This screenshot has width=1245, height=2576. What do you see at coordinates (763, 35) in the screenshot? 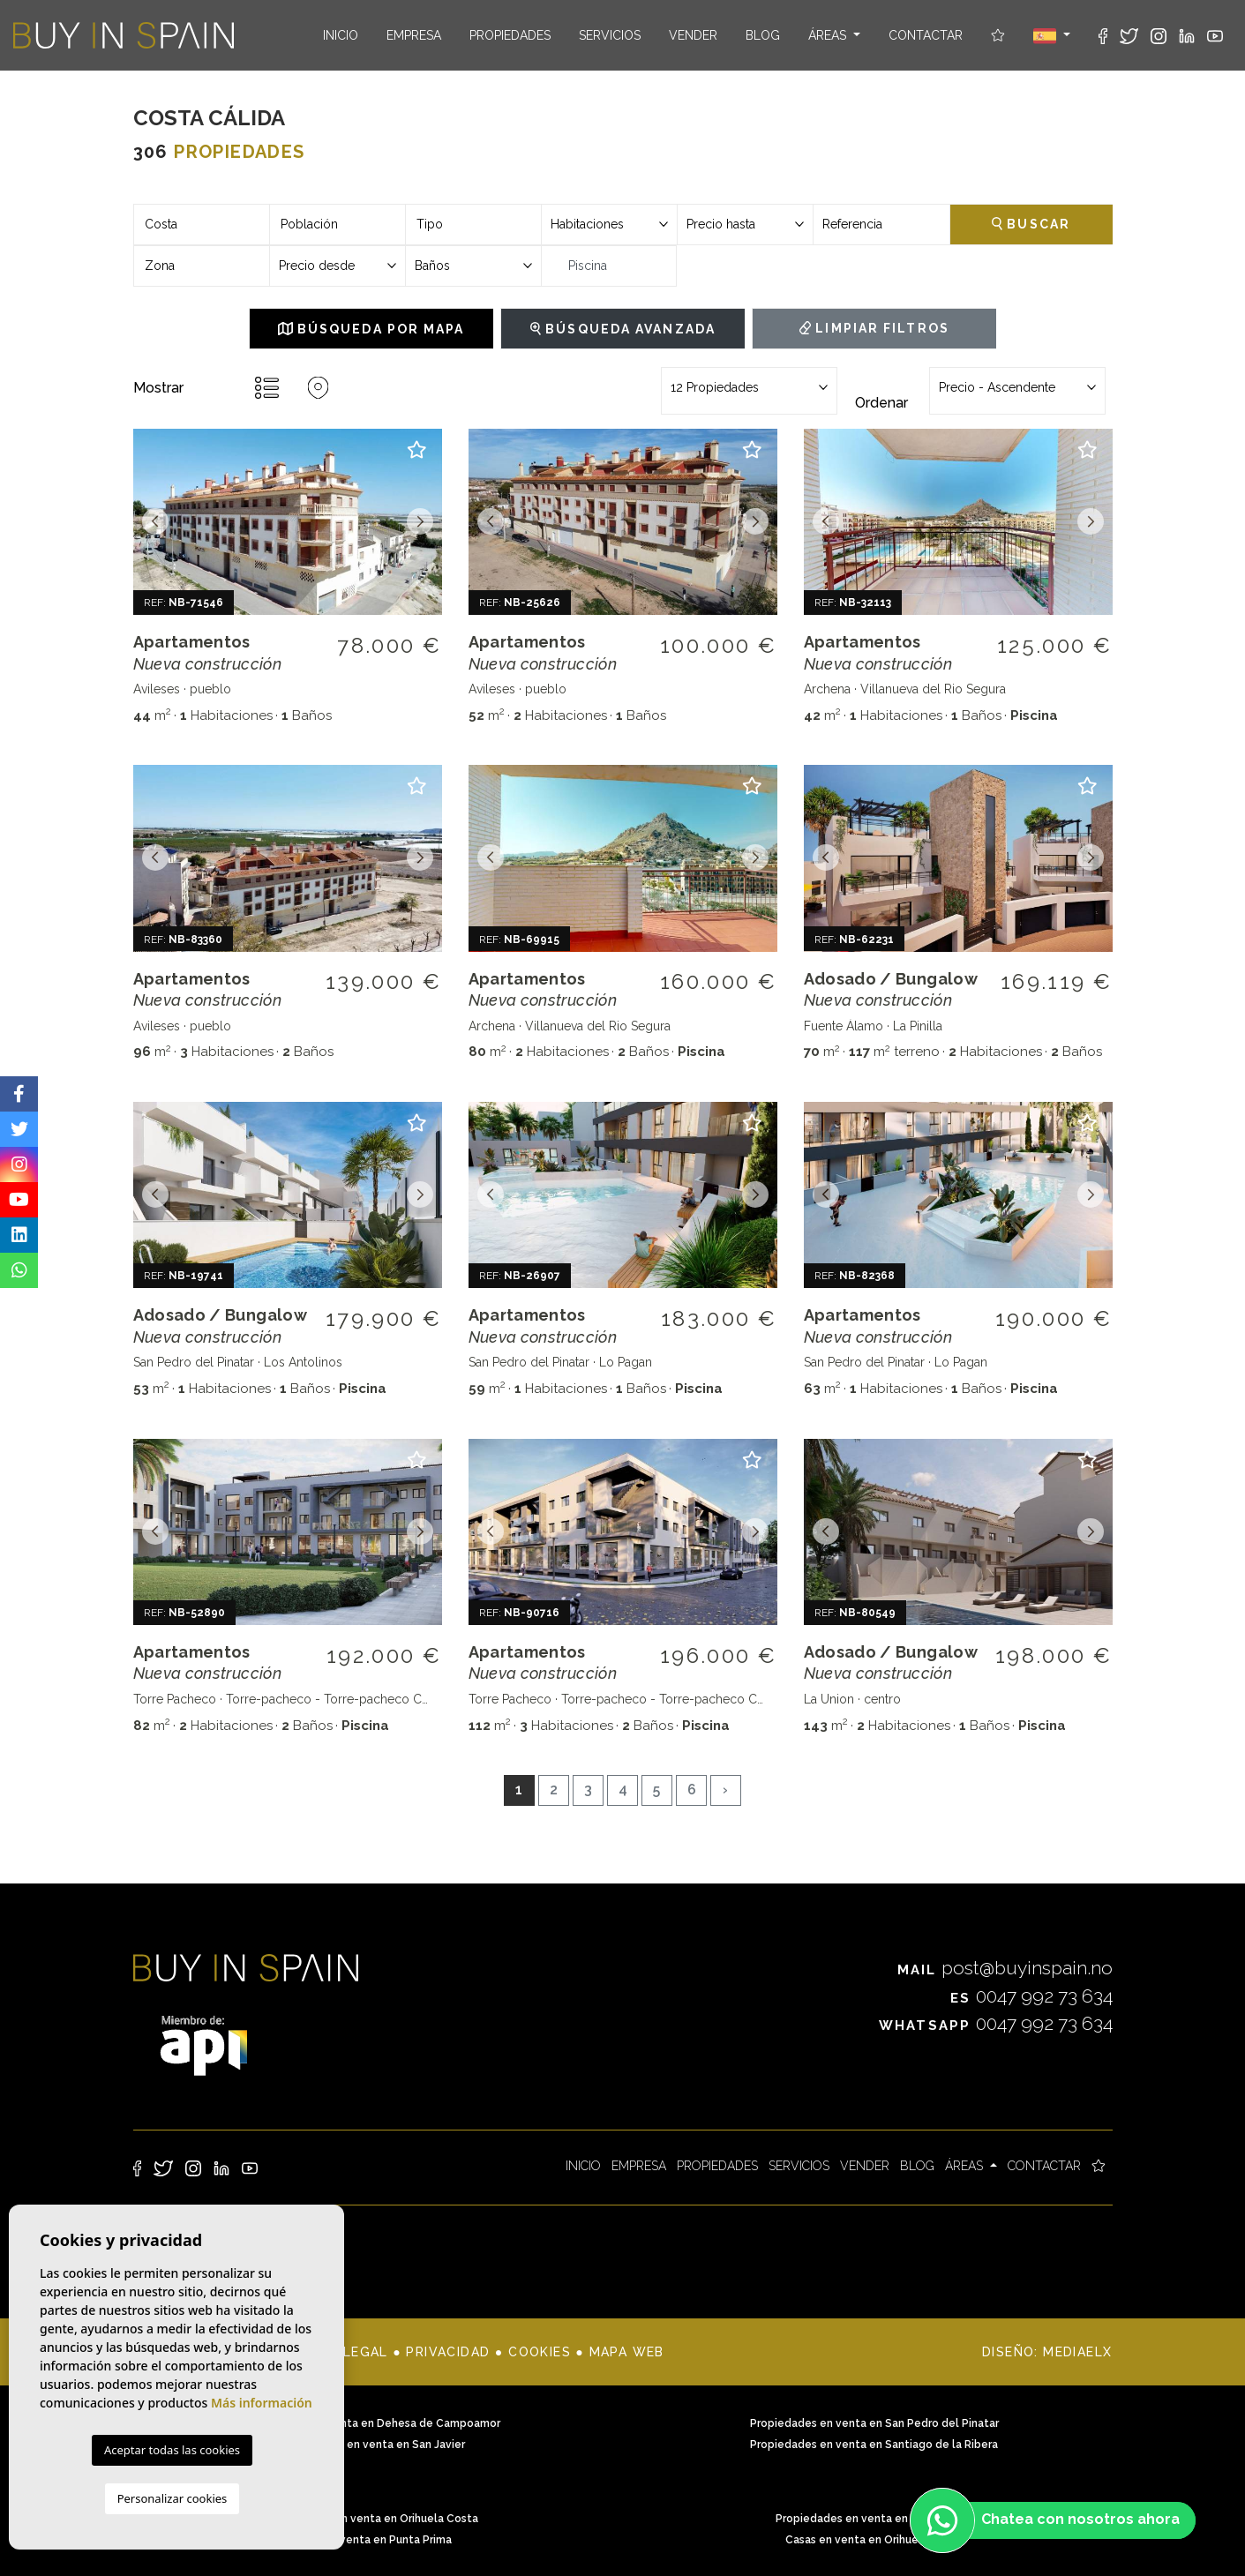
I see `Blog` at bounding box center [763, 35].